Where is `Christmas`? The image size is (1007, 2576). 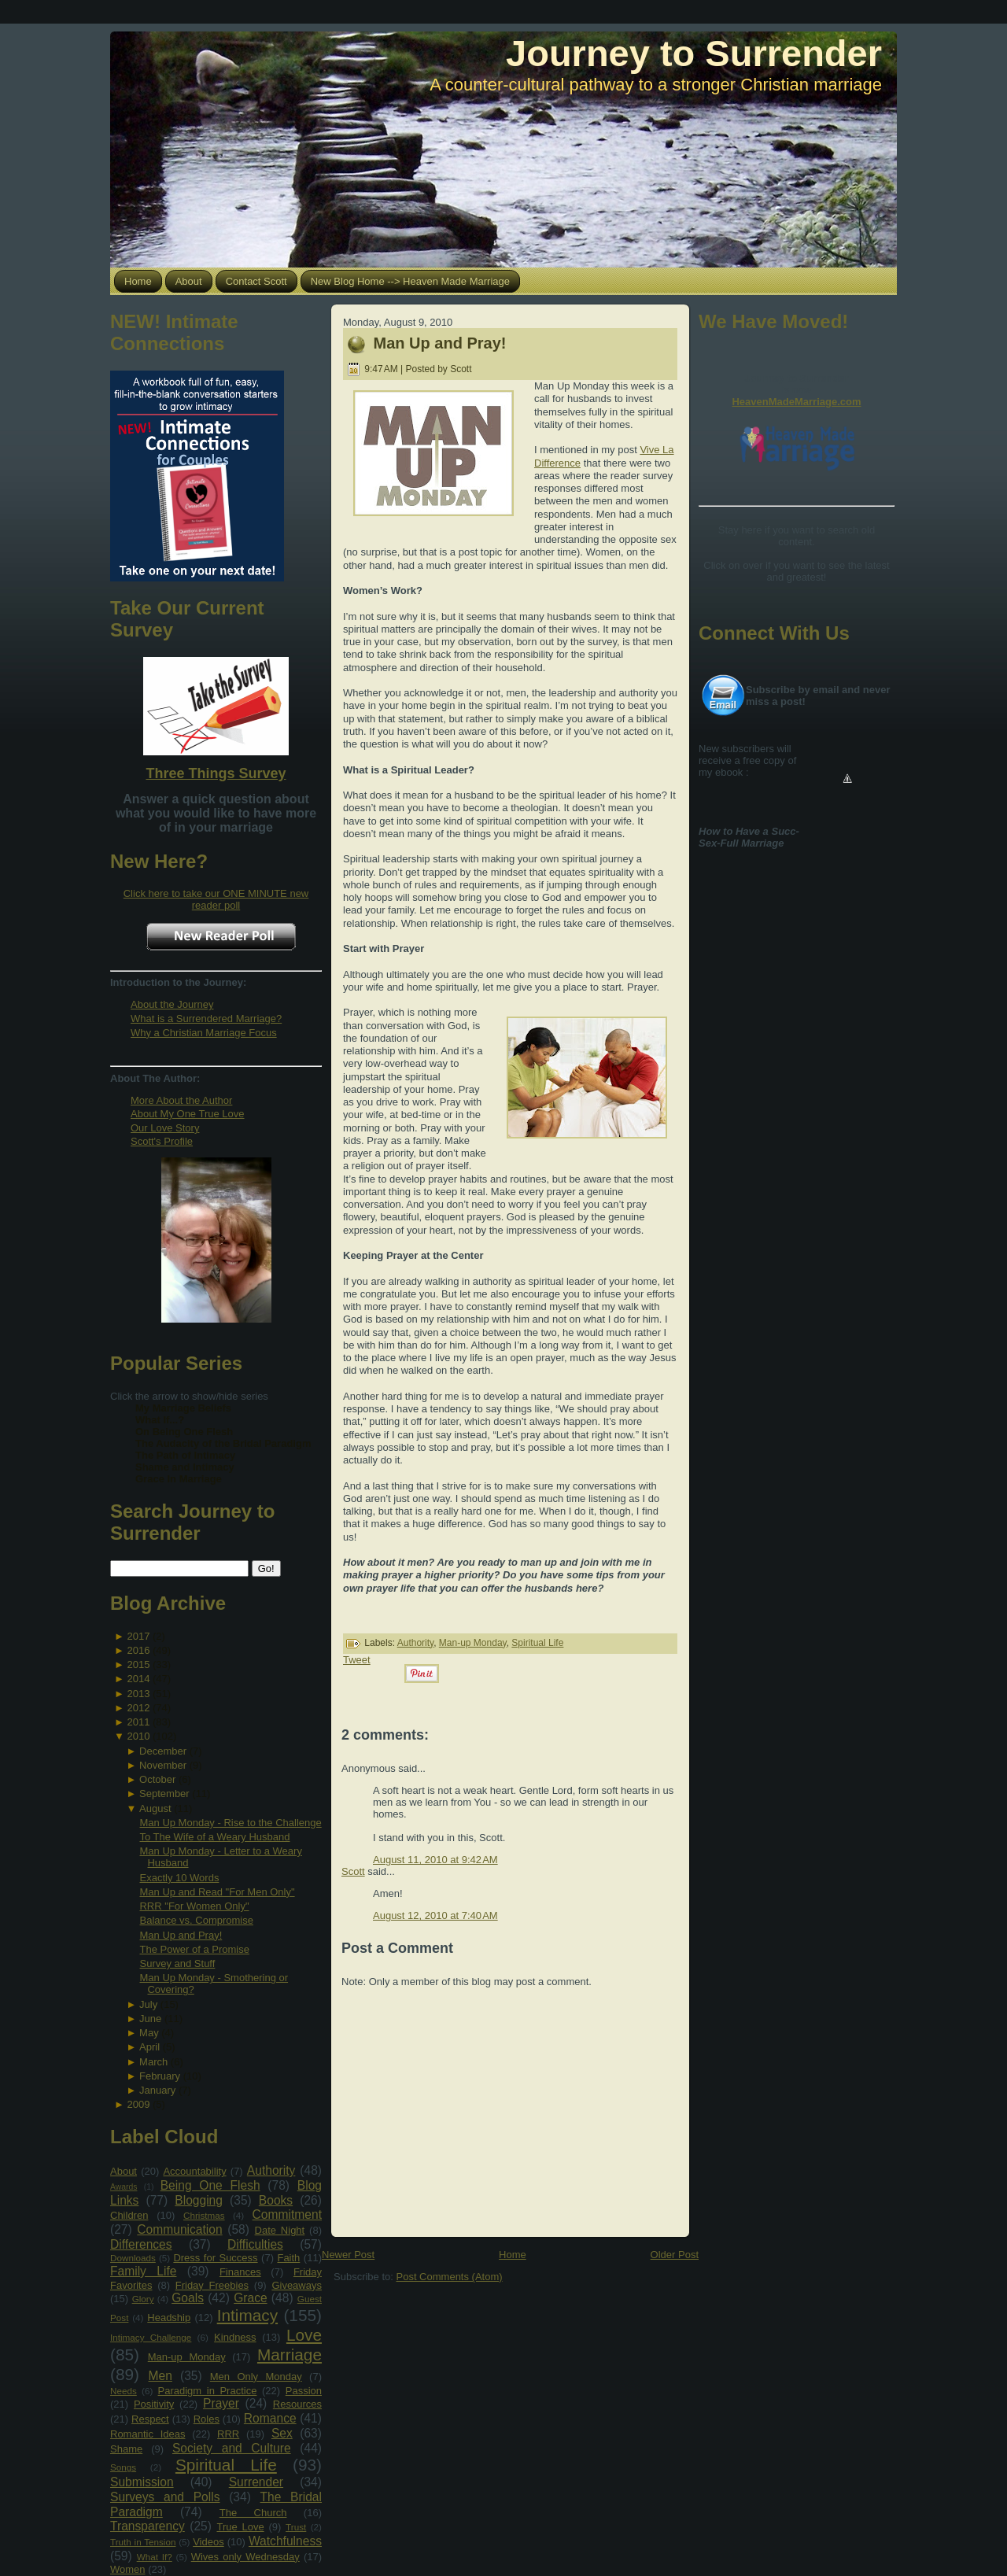 Christmas is located at coordinates (204, 2215).